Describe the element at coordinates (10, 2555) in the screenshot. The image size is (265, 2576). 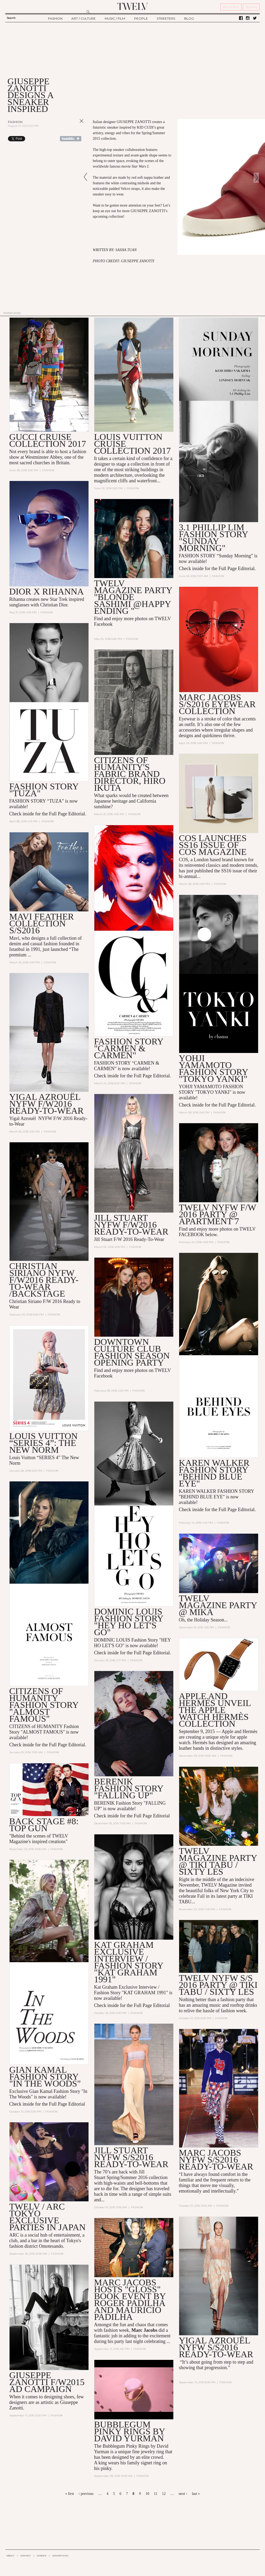
I see `ABOUT` at that location.